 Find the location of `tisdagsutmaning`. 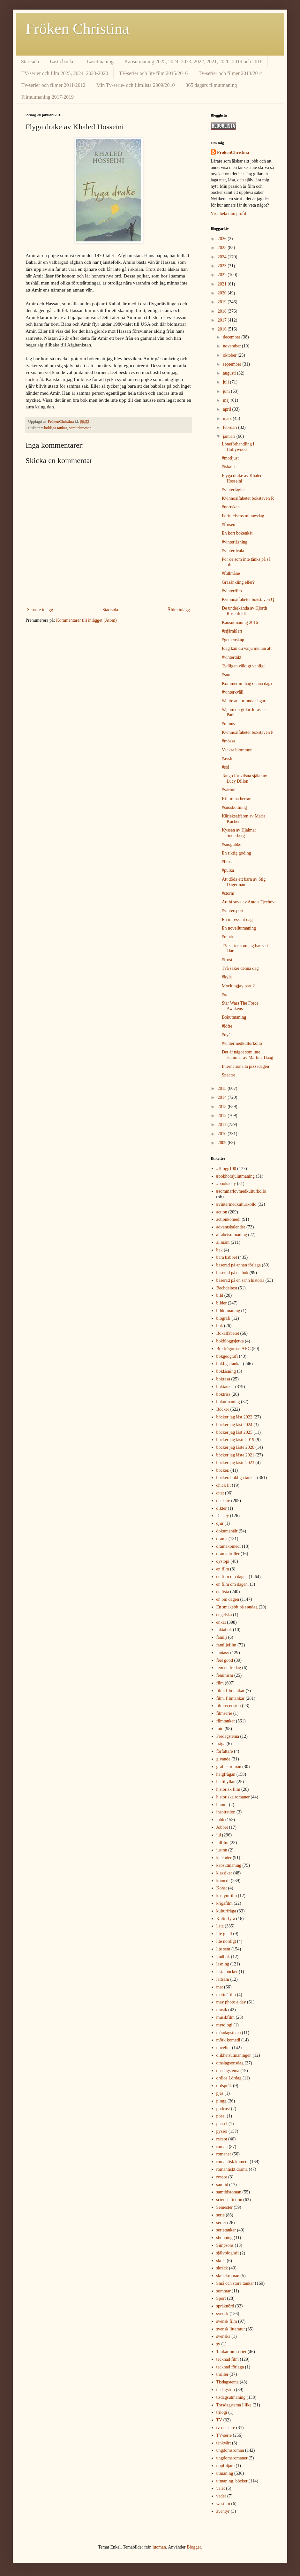

tisdagsutmaning is located at coordinates (231, 2397).